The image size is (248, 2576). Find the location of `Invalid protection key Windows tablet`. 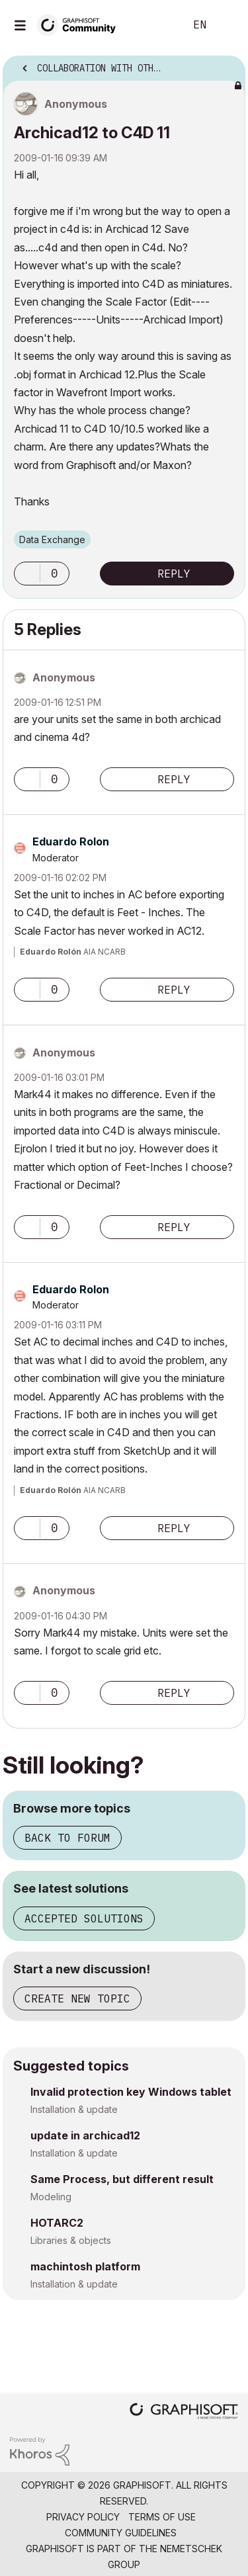

Invalid protection key Windows tablet is located at coordinates (130, 2091).